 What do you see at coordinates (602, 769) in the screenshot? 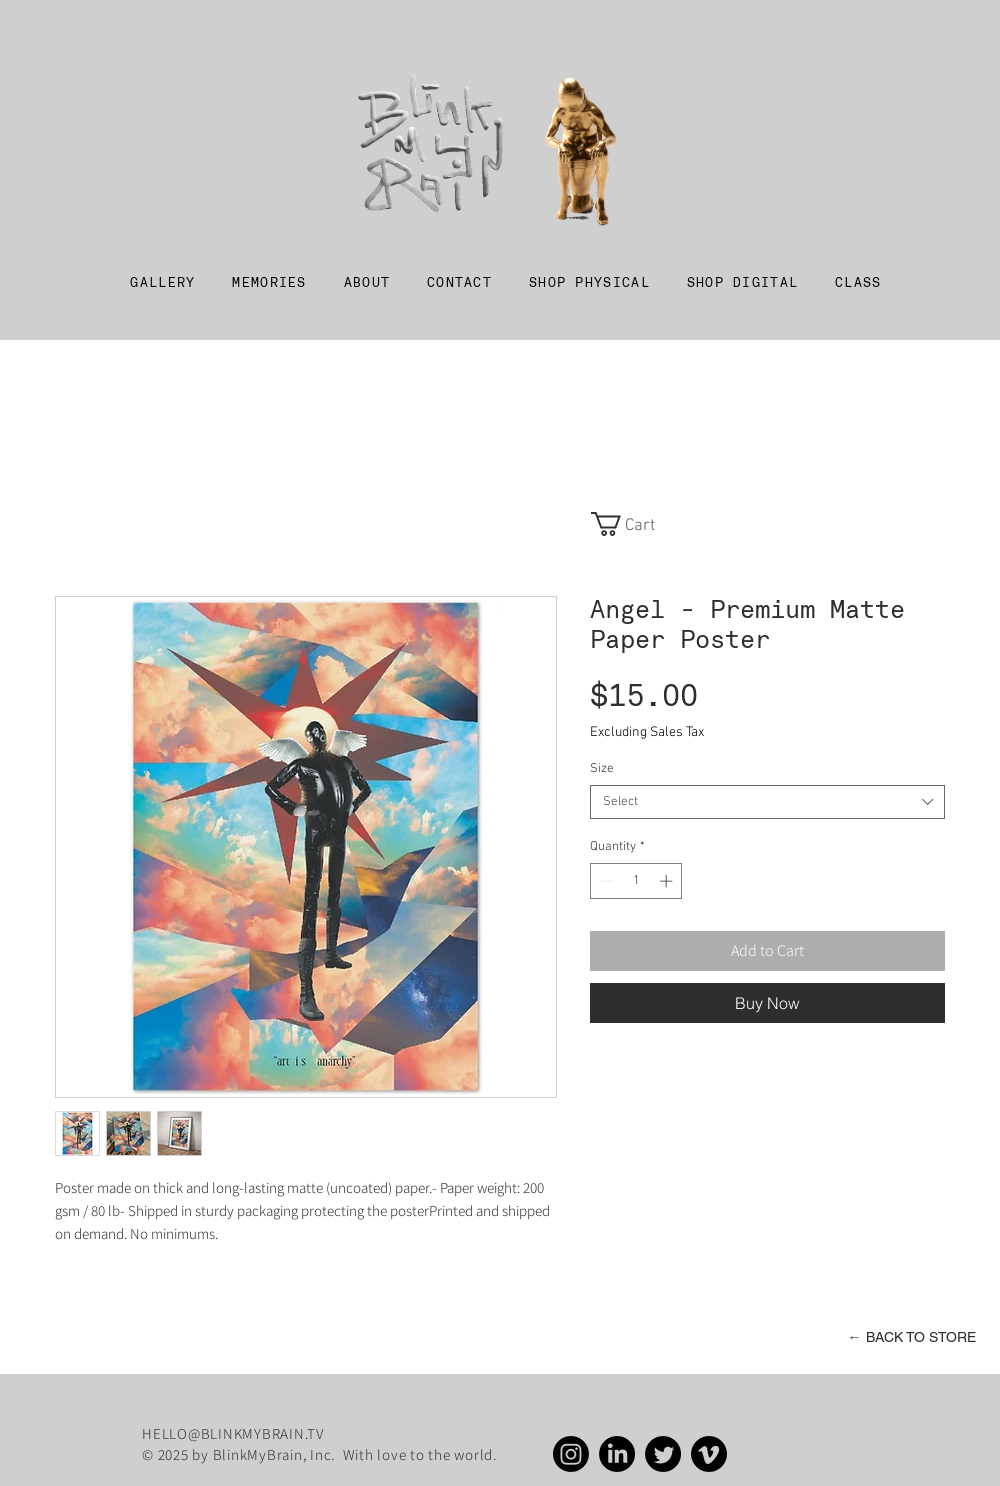
I see `Size` at bounding box center [602, 769].